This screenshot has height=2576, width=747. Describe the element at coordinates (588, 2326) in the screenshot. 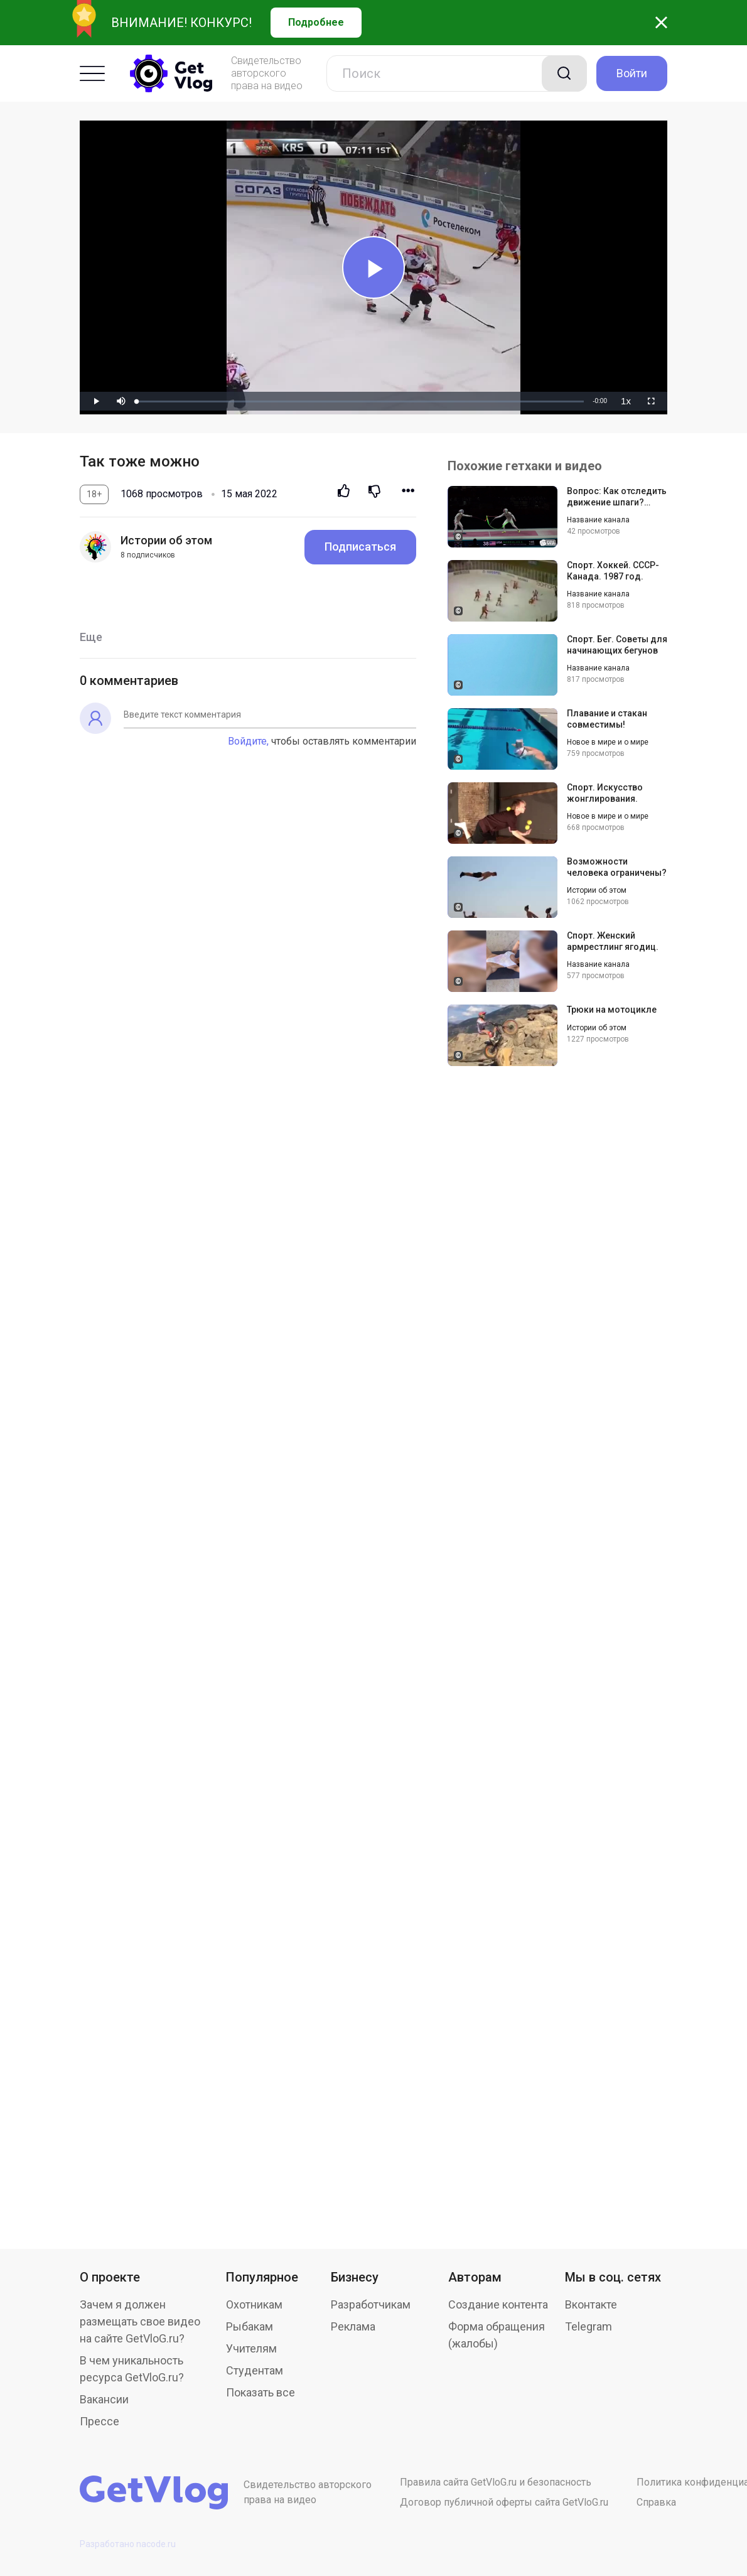

I see `Telegram` at that location.